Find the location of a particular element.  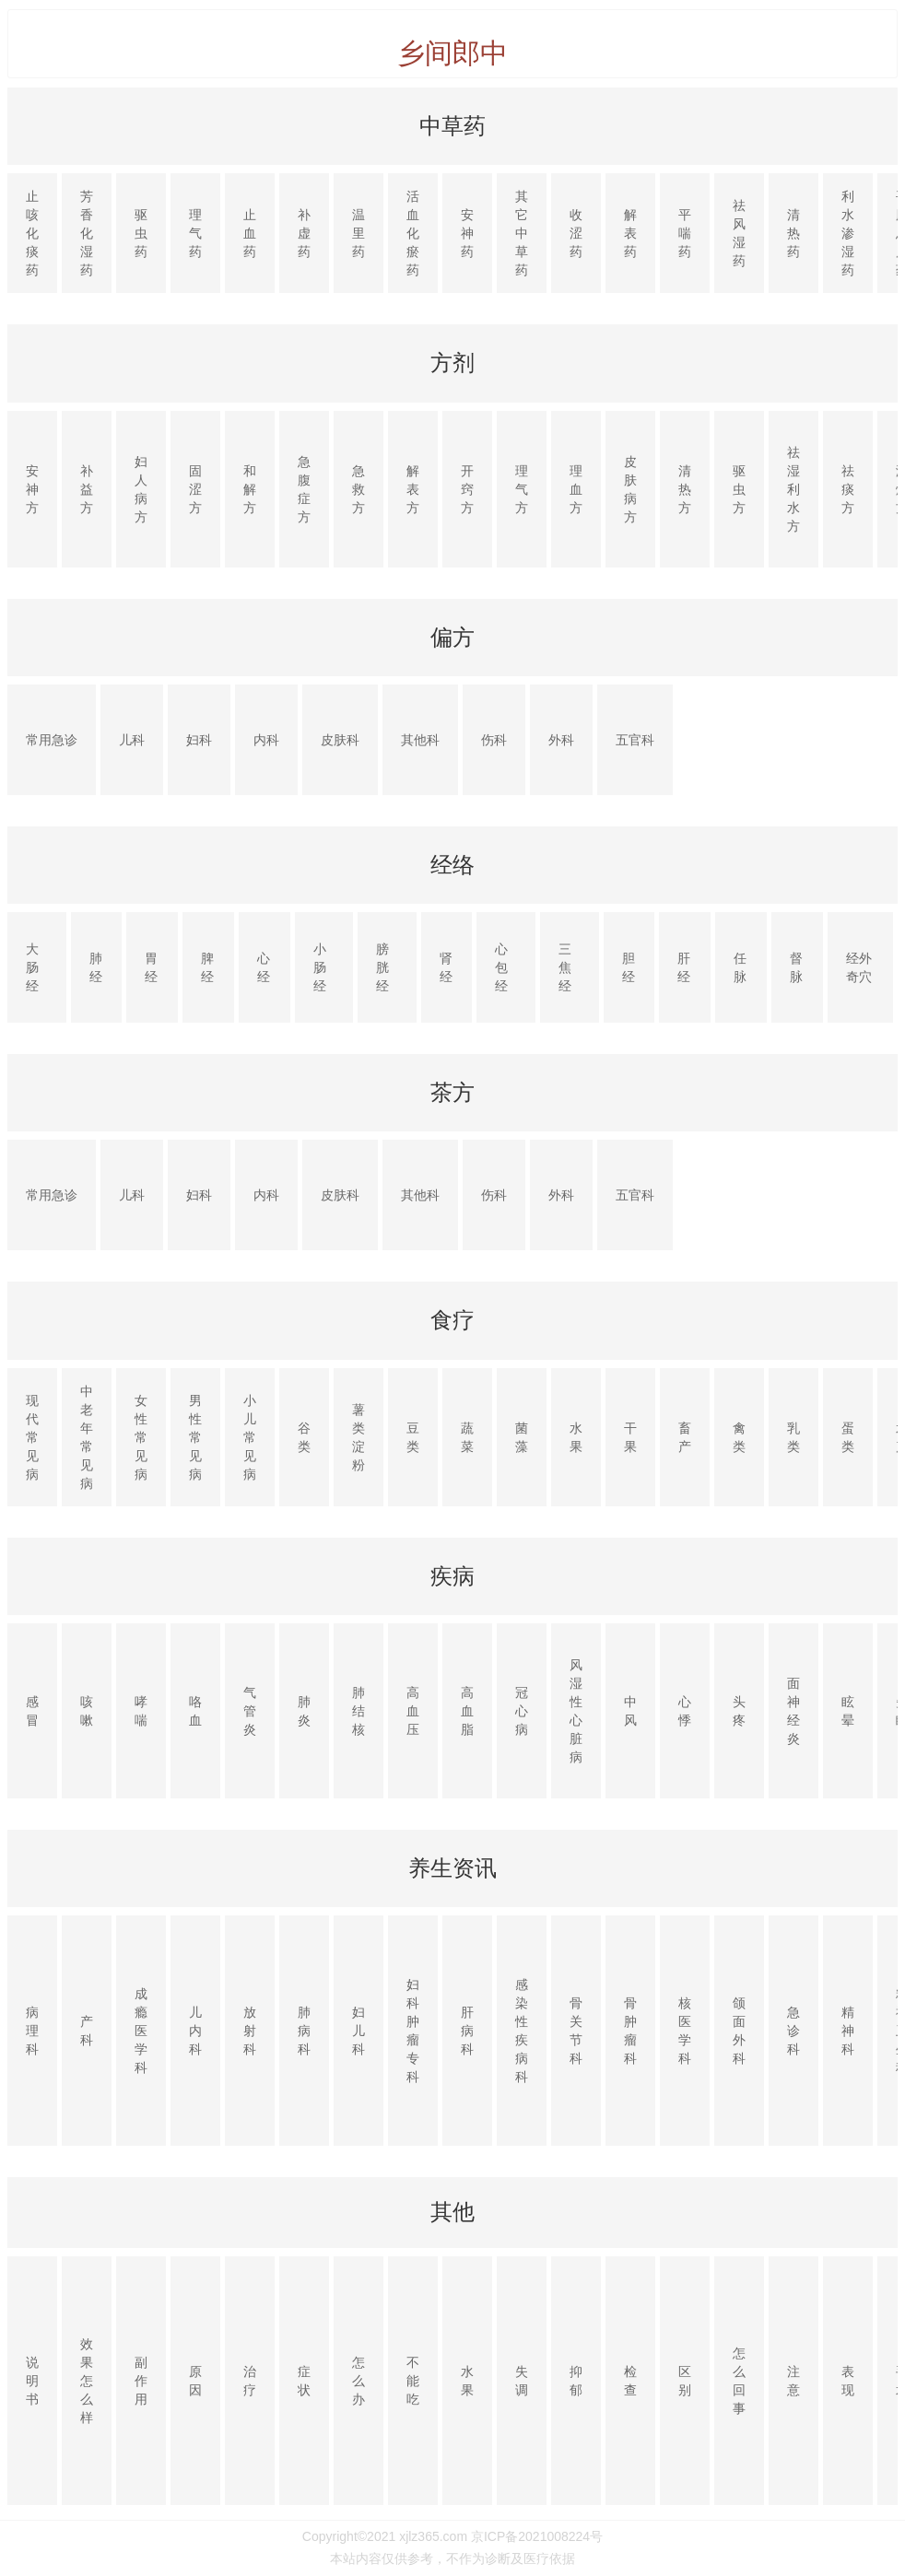

薯类淀粉 is located at coordinates (358, 1437).